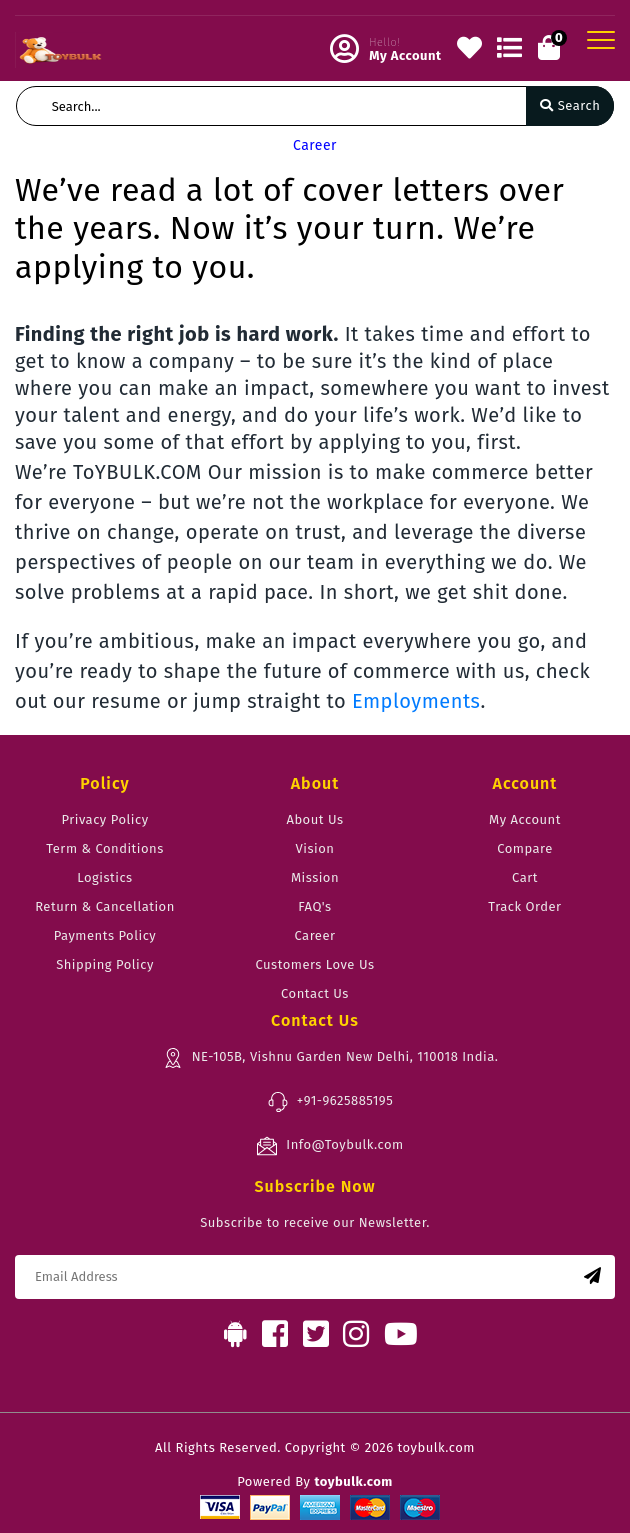 This screenshot has height=1533, width=630. I want to click on Career, so click(314, 935).